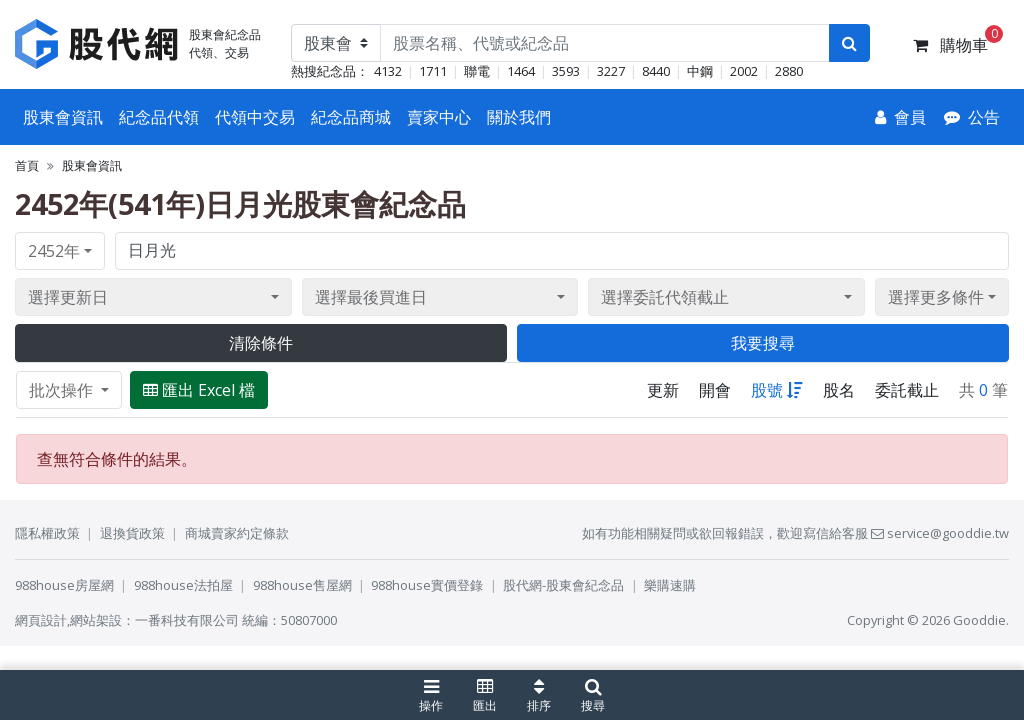 This screenshot has height=720, width=1024. Describe the element at coordinates (199, 390) in the screenshot. I see `匯出 Excel 檔` at that location.